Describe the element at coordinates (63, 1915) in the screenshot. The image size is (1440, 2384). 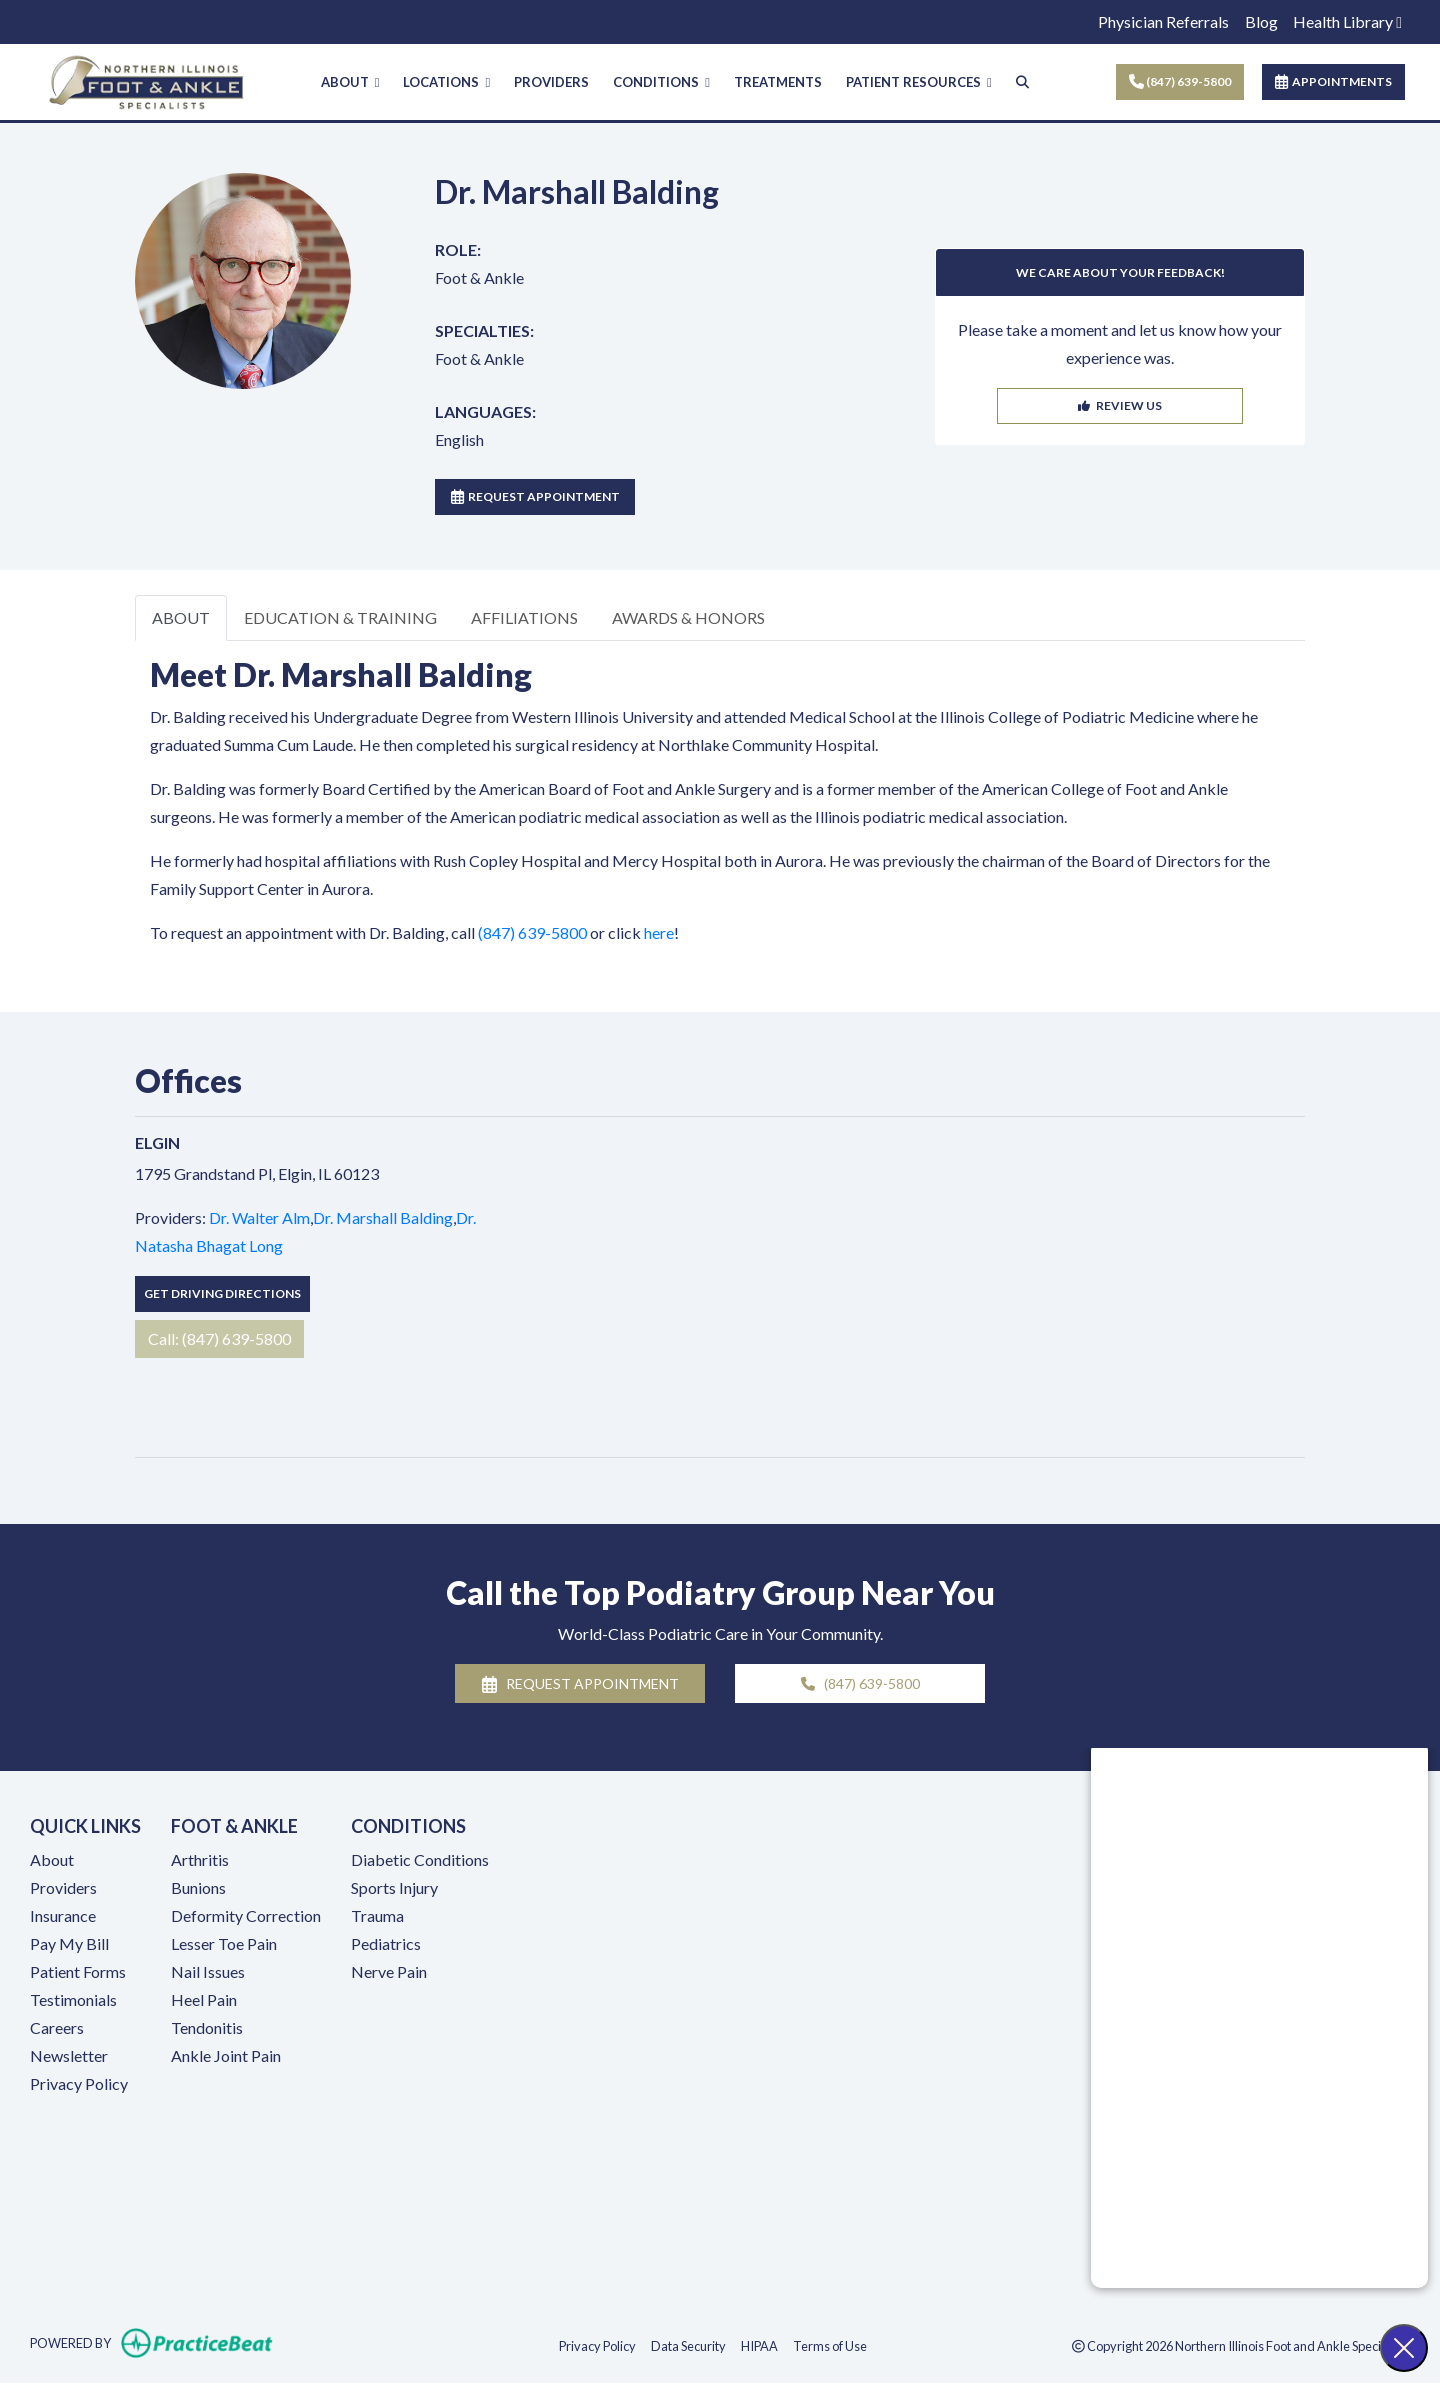
I see `Insurance` at that location.